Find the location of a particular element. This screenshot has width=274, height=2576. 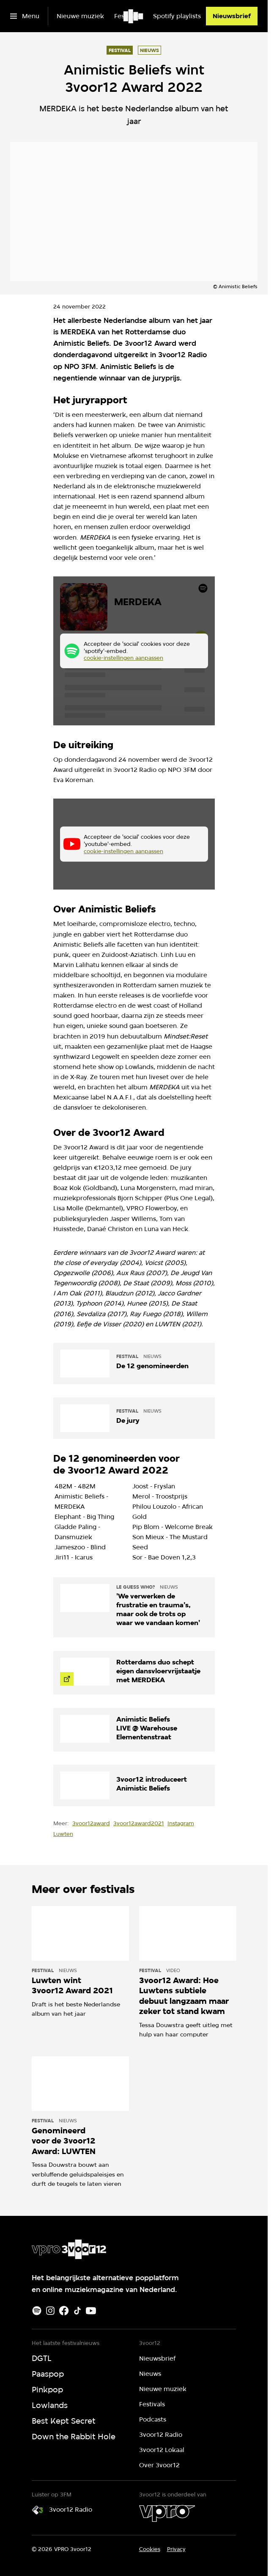

[Youtube] is located at coordinates (91, 2311).